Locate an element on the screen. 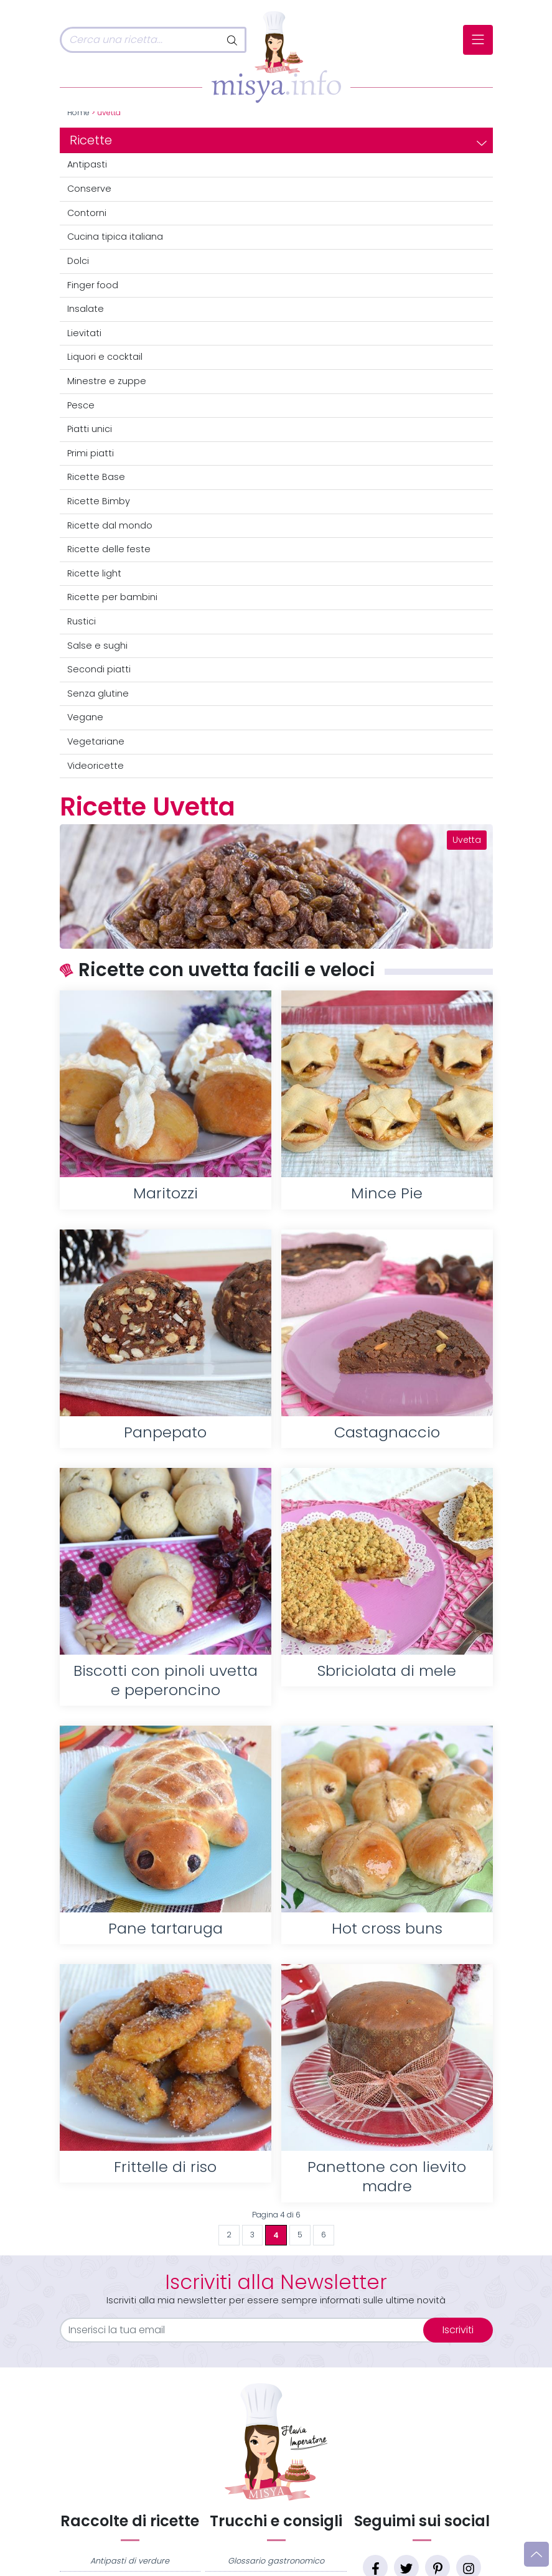 The height and width of the screenshot is (2576, 552). Mince Pie is located at coordinates (387, 1193).